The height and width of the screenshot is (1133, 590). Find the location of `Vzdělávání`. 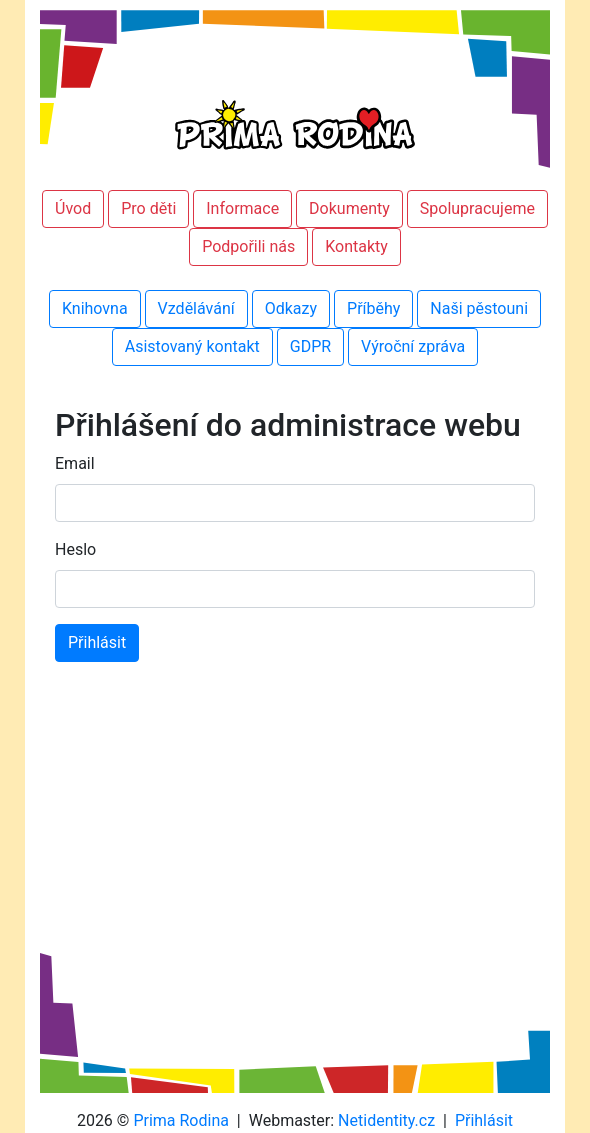

Vzdělávání is located at coordinates (196, 308).